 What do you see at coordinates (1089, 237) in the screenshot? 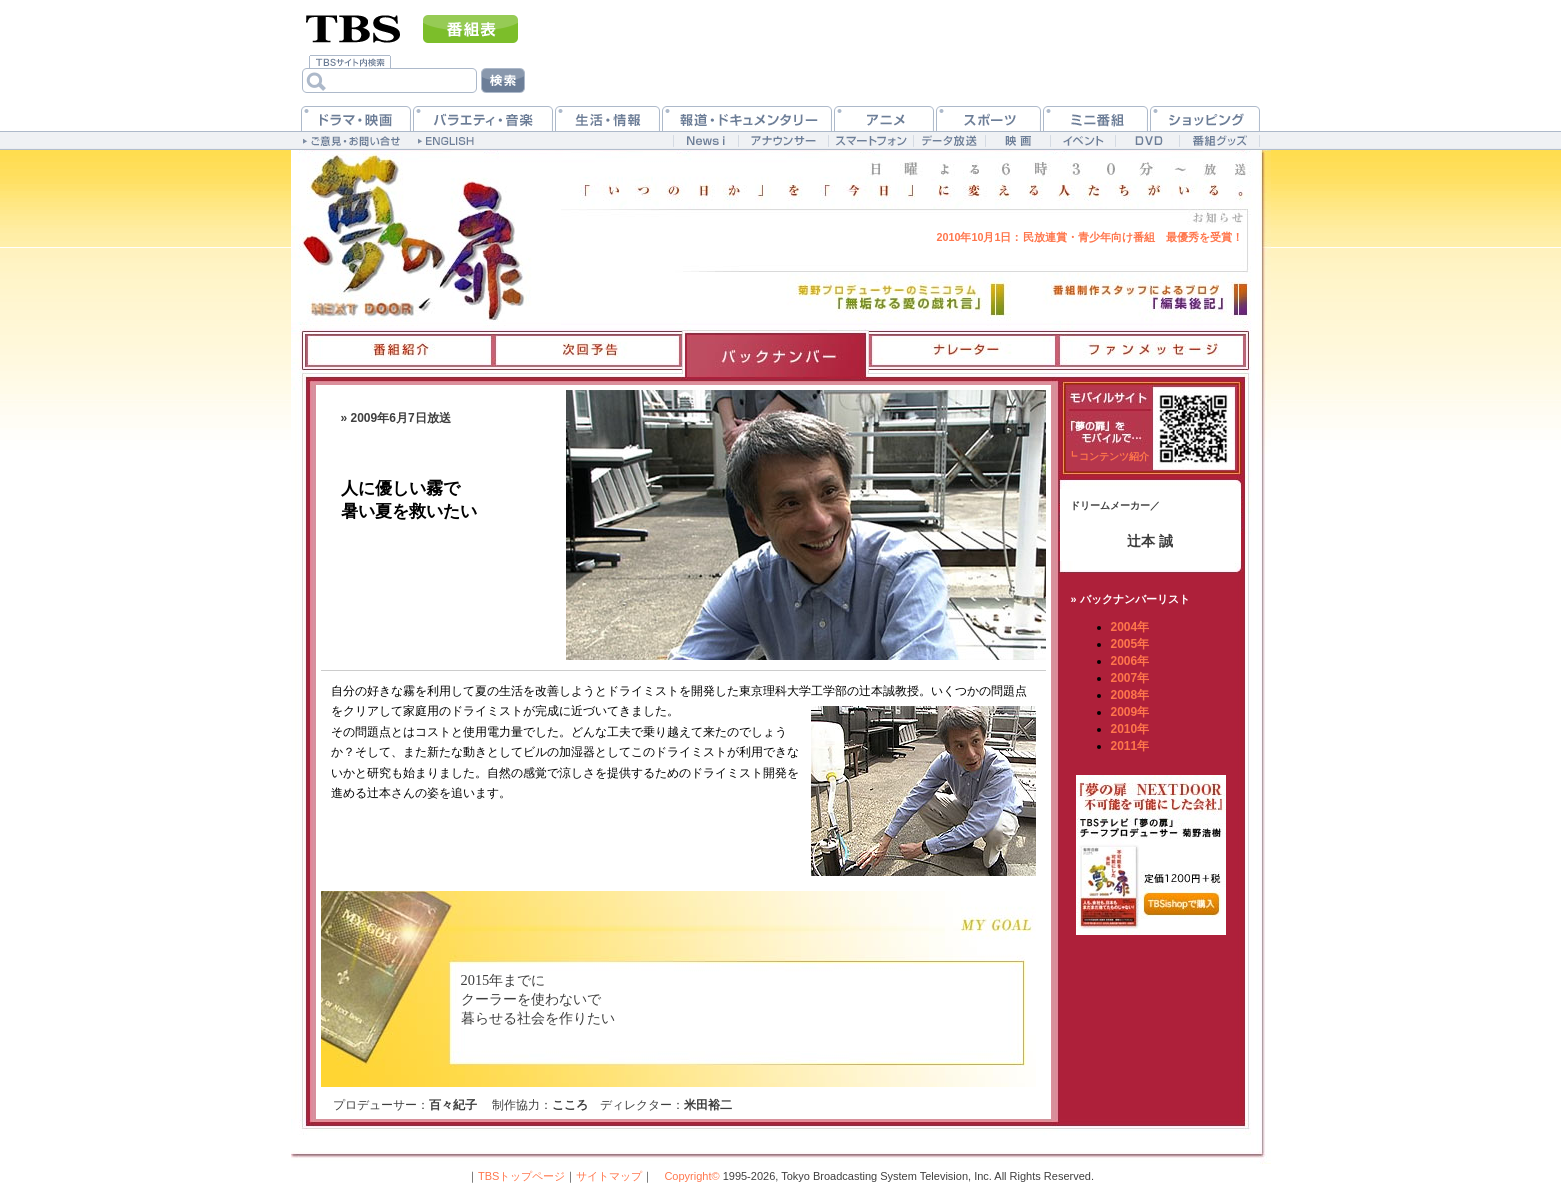
I see `民放連賞・青少年向け番組 最優秀を受賞！` at bounding box center [1089, 237].